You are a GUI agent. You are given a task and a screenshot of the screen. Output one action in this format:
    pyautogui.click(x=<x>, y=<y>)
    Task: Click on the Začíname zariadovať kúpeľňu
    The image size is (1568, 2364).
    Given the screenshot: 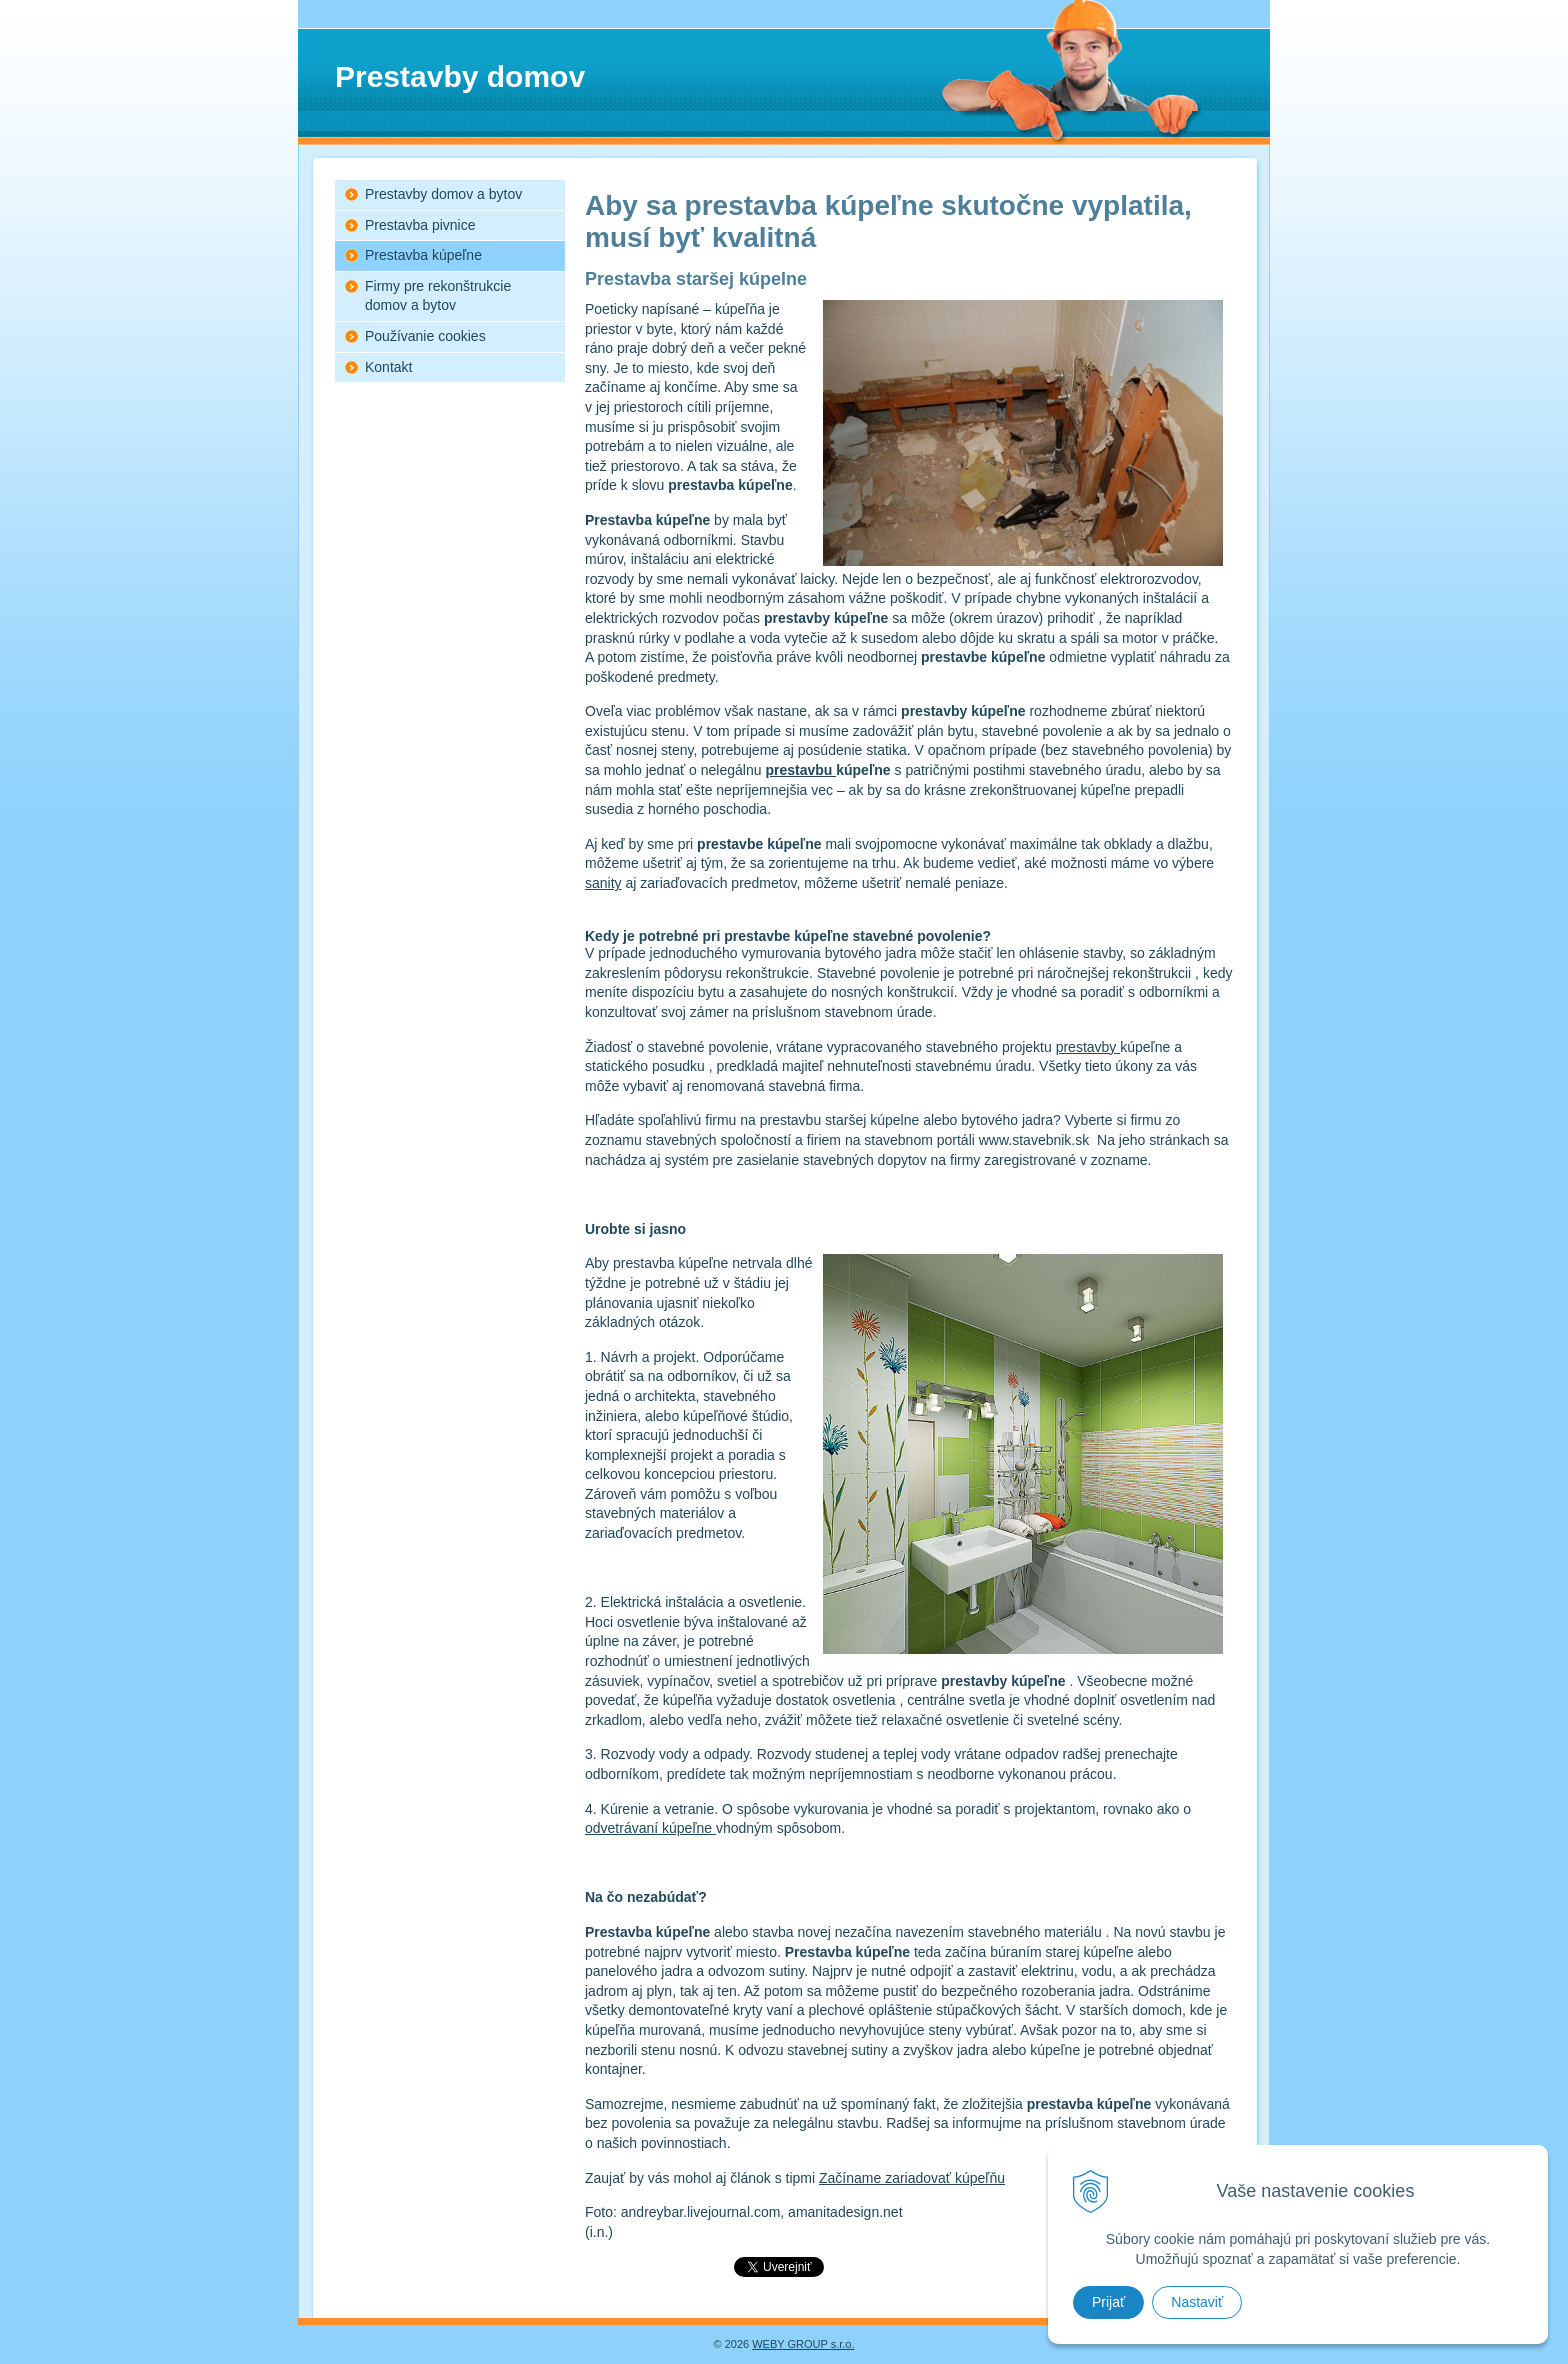 What is the action you would take?
    pyautogui.click(x=912, y=2178)
    